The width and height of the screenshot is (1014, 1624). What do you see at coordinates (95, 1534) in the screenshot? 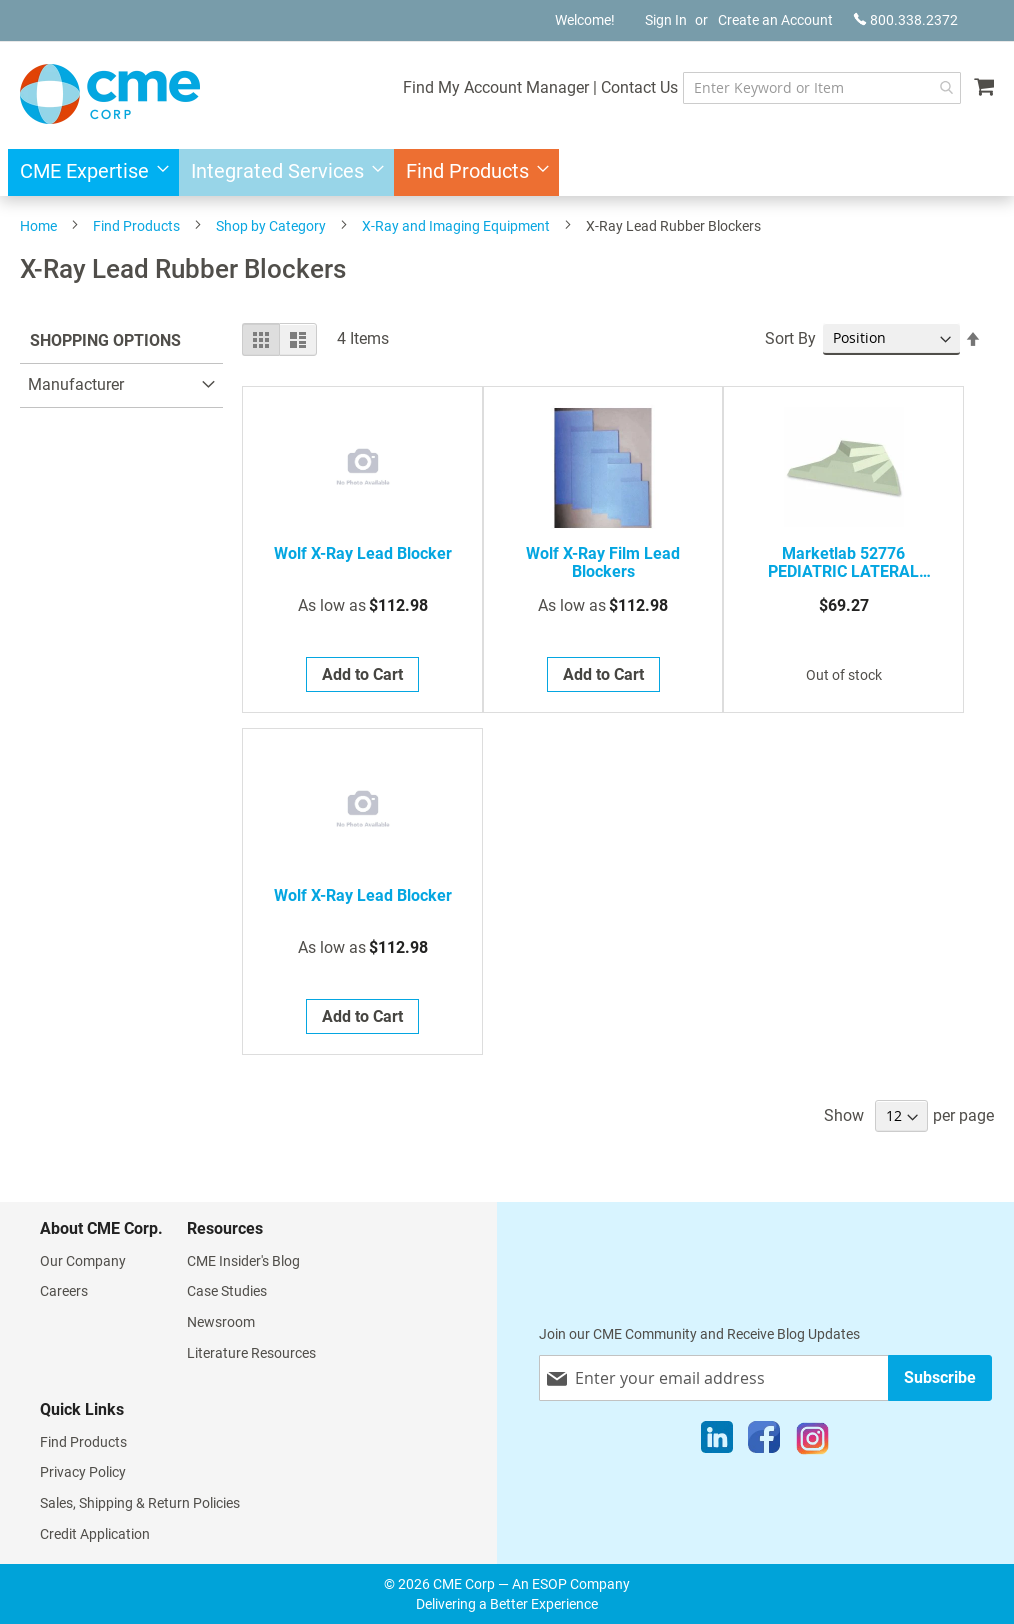
I see `Credit Application` at bounding box center [95, 1534].